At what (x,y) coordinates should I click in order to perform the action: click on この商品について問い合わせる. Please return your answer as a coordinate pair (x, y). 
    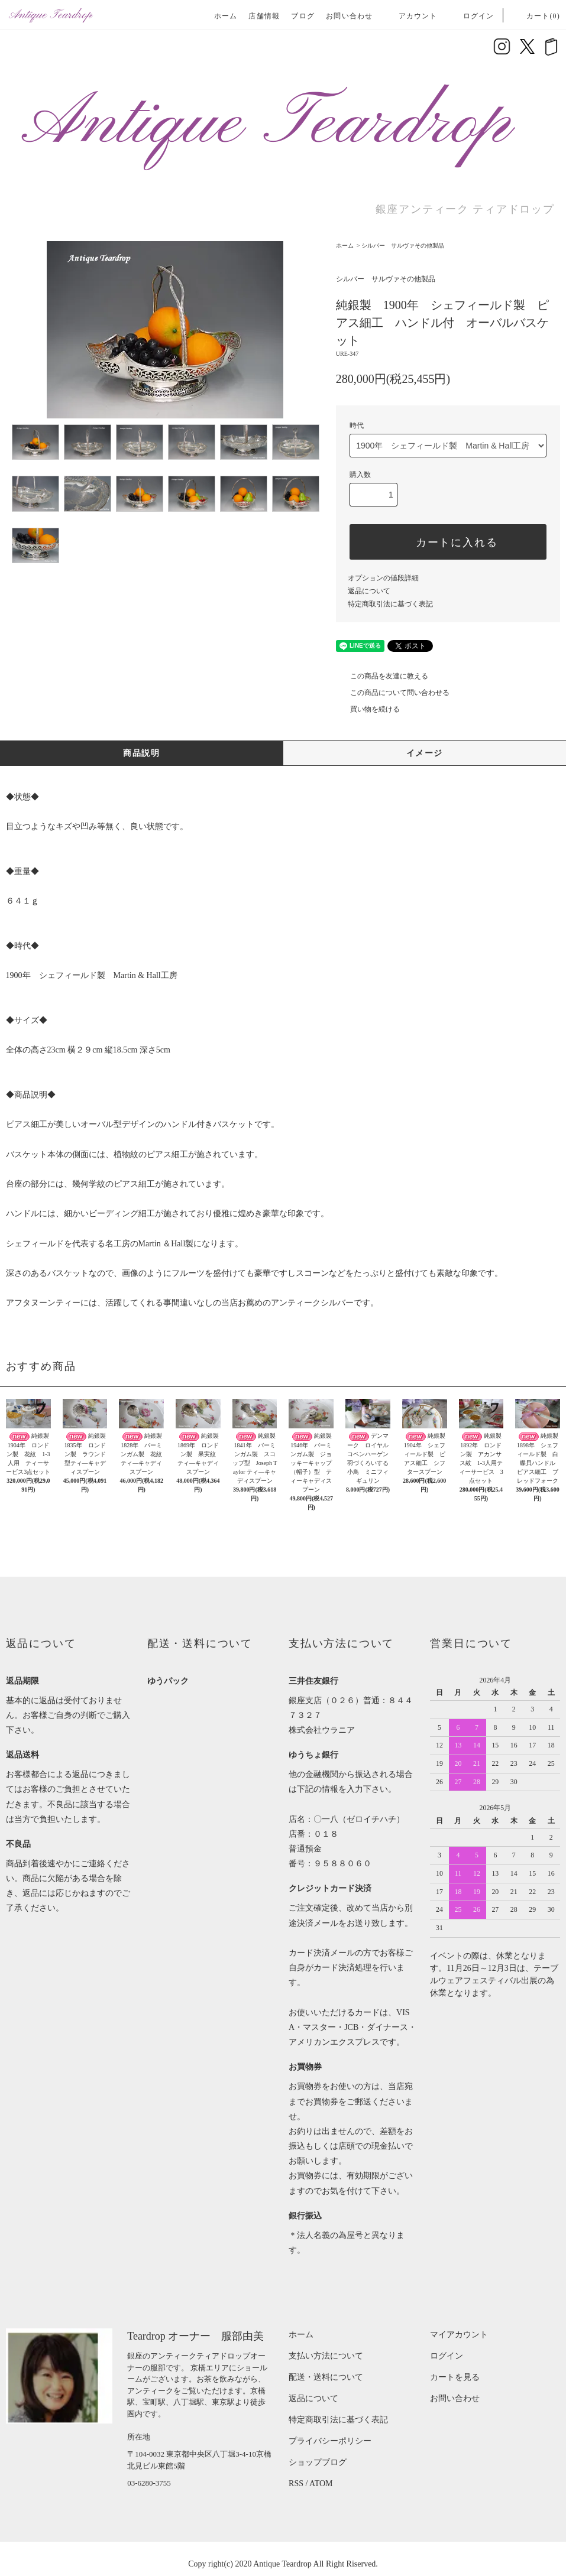
    Looking at the image, I should click on (392, 692).